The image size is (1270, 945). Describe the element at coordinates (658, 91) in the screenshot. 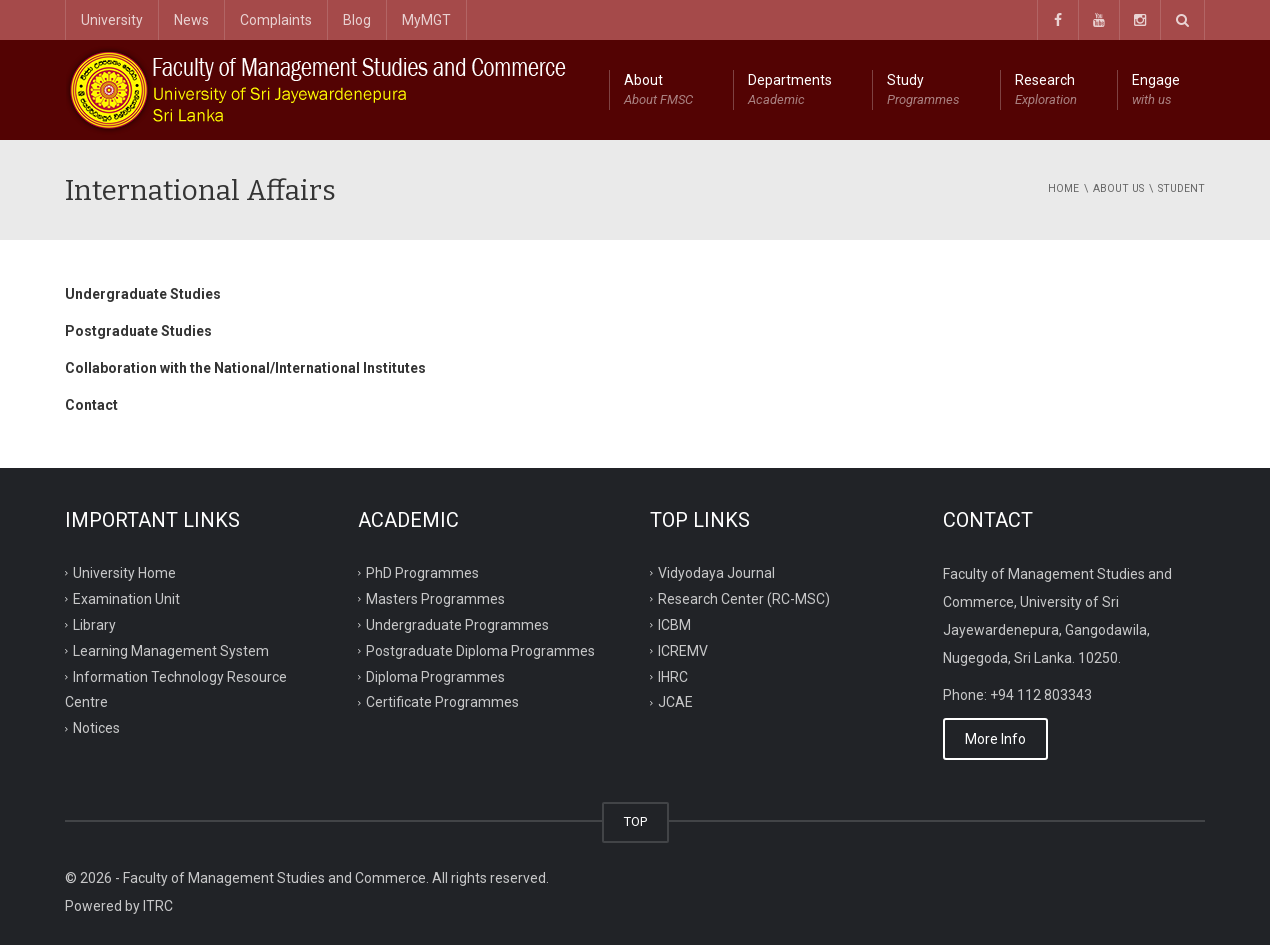

I see `About` at that location.